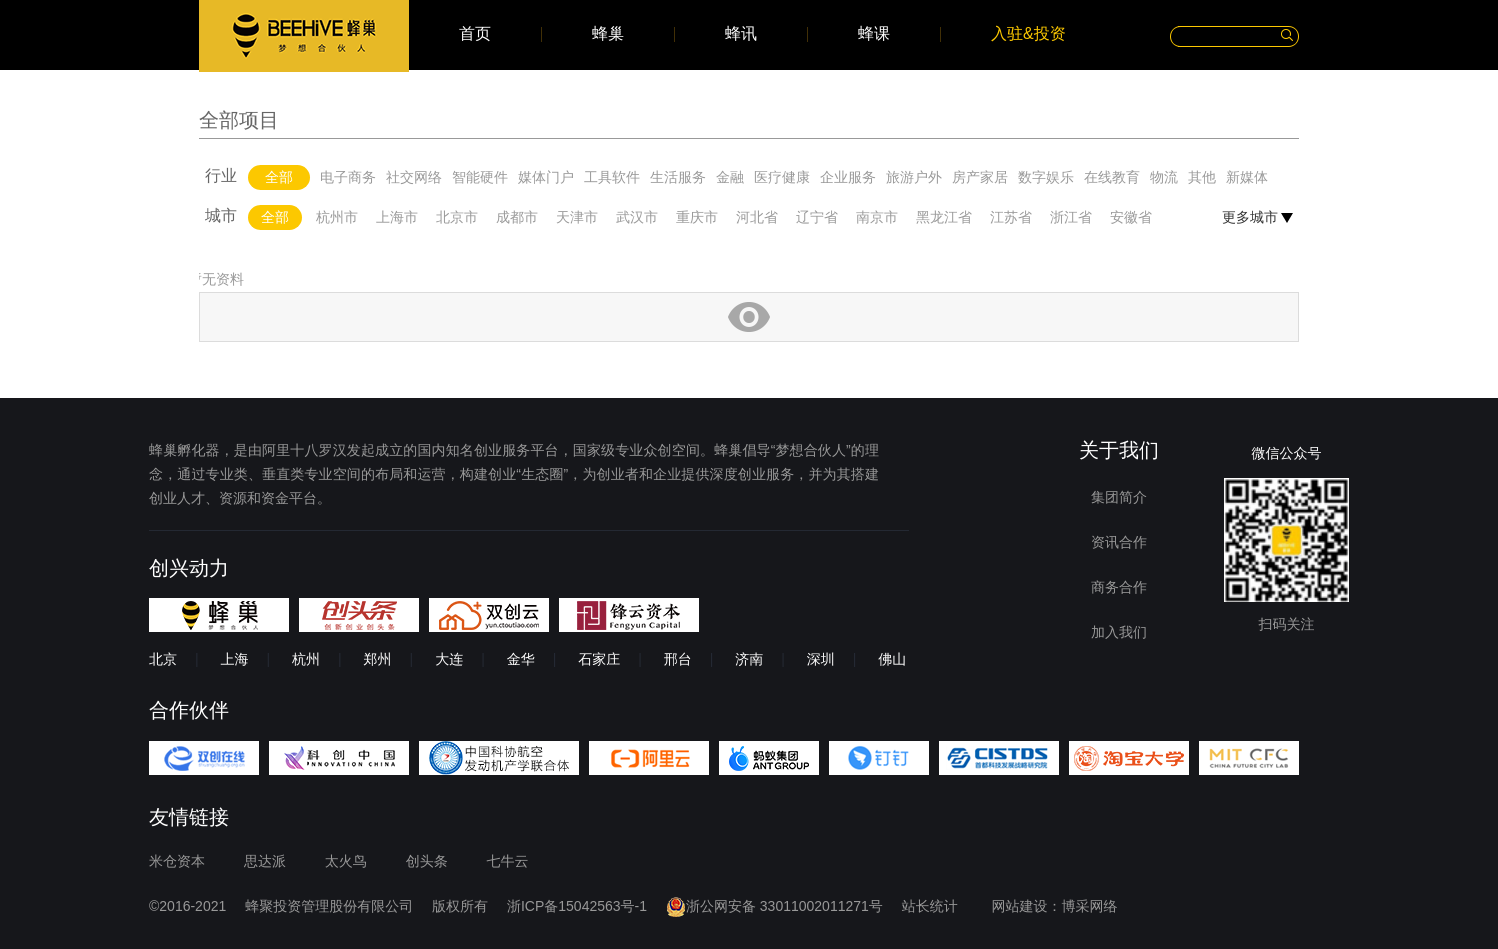 The image size is (1498, 949). What do you see at coordinates (397, 217) in the screenshot?
I see `上海市` at bounding box center [397, 217].